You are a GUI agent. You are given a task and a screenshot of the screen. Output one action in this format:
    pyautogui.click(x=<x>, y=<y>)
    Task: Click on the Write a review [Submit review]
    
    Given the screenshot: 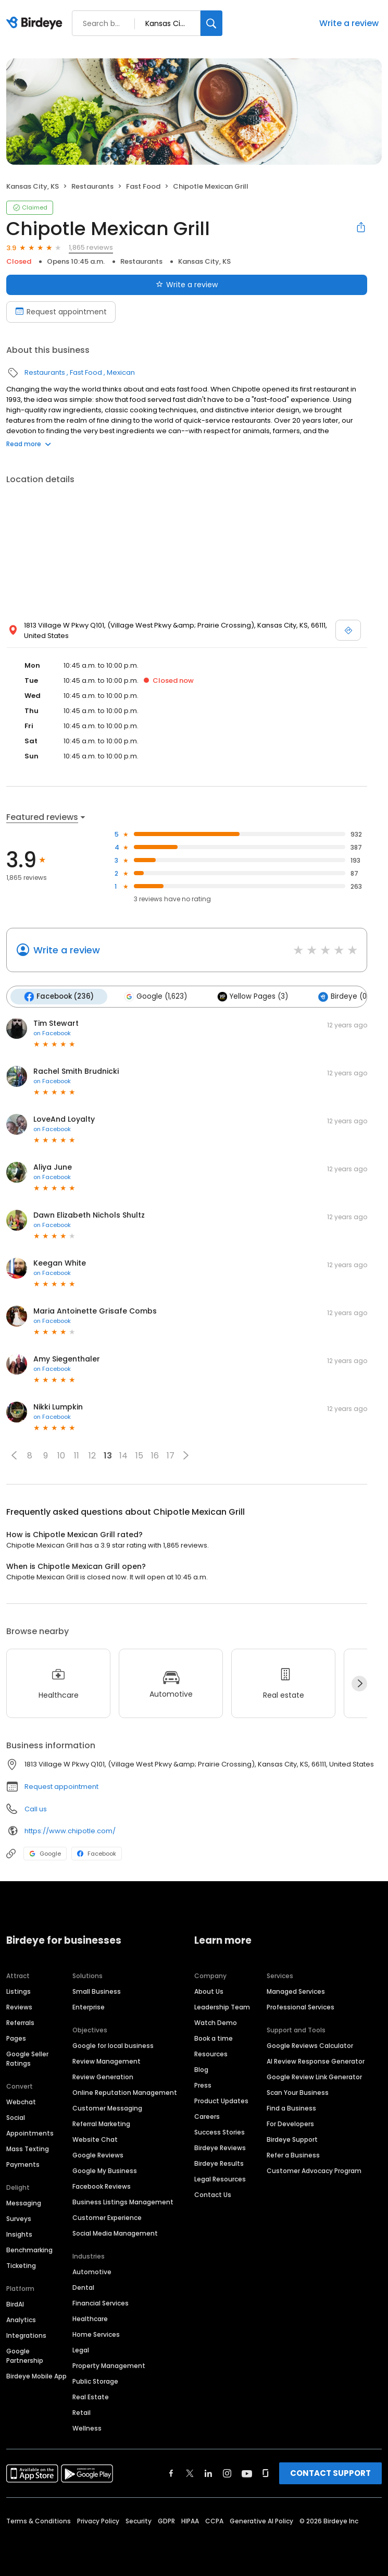 What is the action you would take?
    pyautogui.click(x=187, y=284)
    